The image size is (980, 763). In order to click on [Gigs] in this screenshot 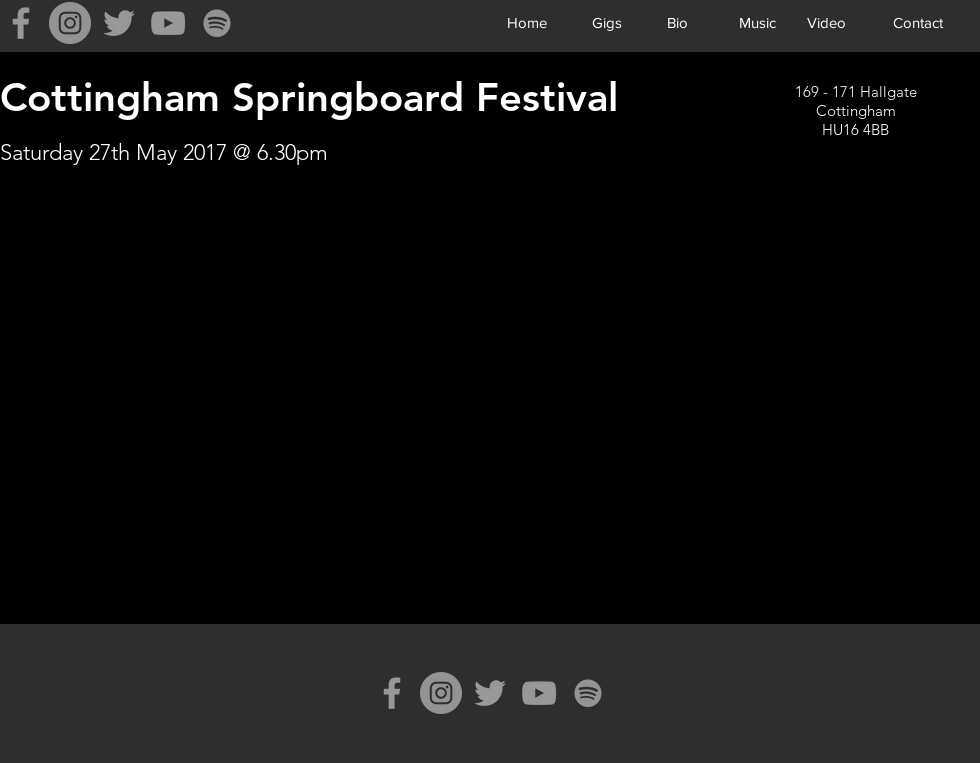, I will do `click(606, 22)`.